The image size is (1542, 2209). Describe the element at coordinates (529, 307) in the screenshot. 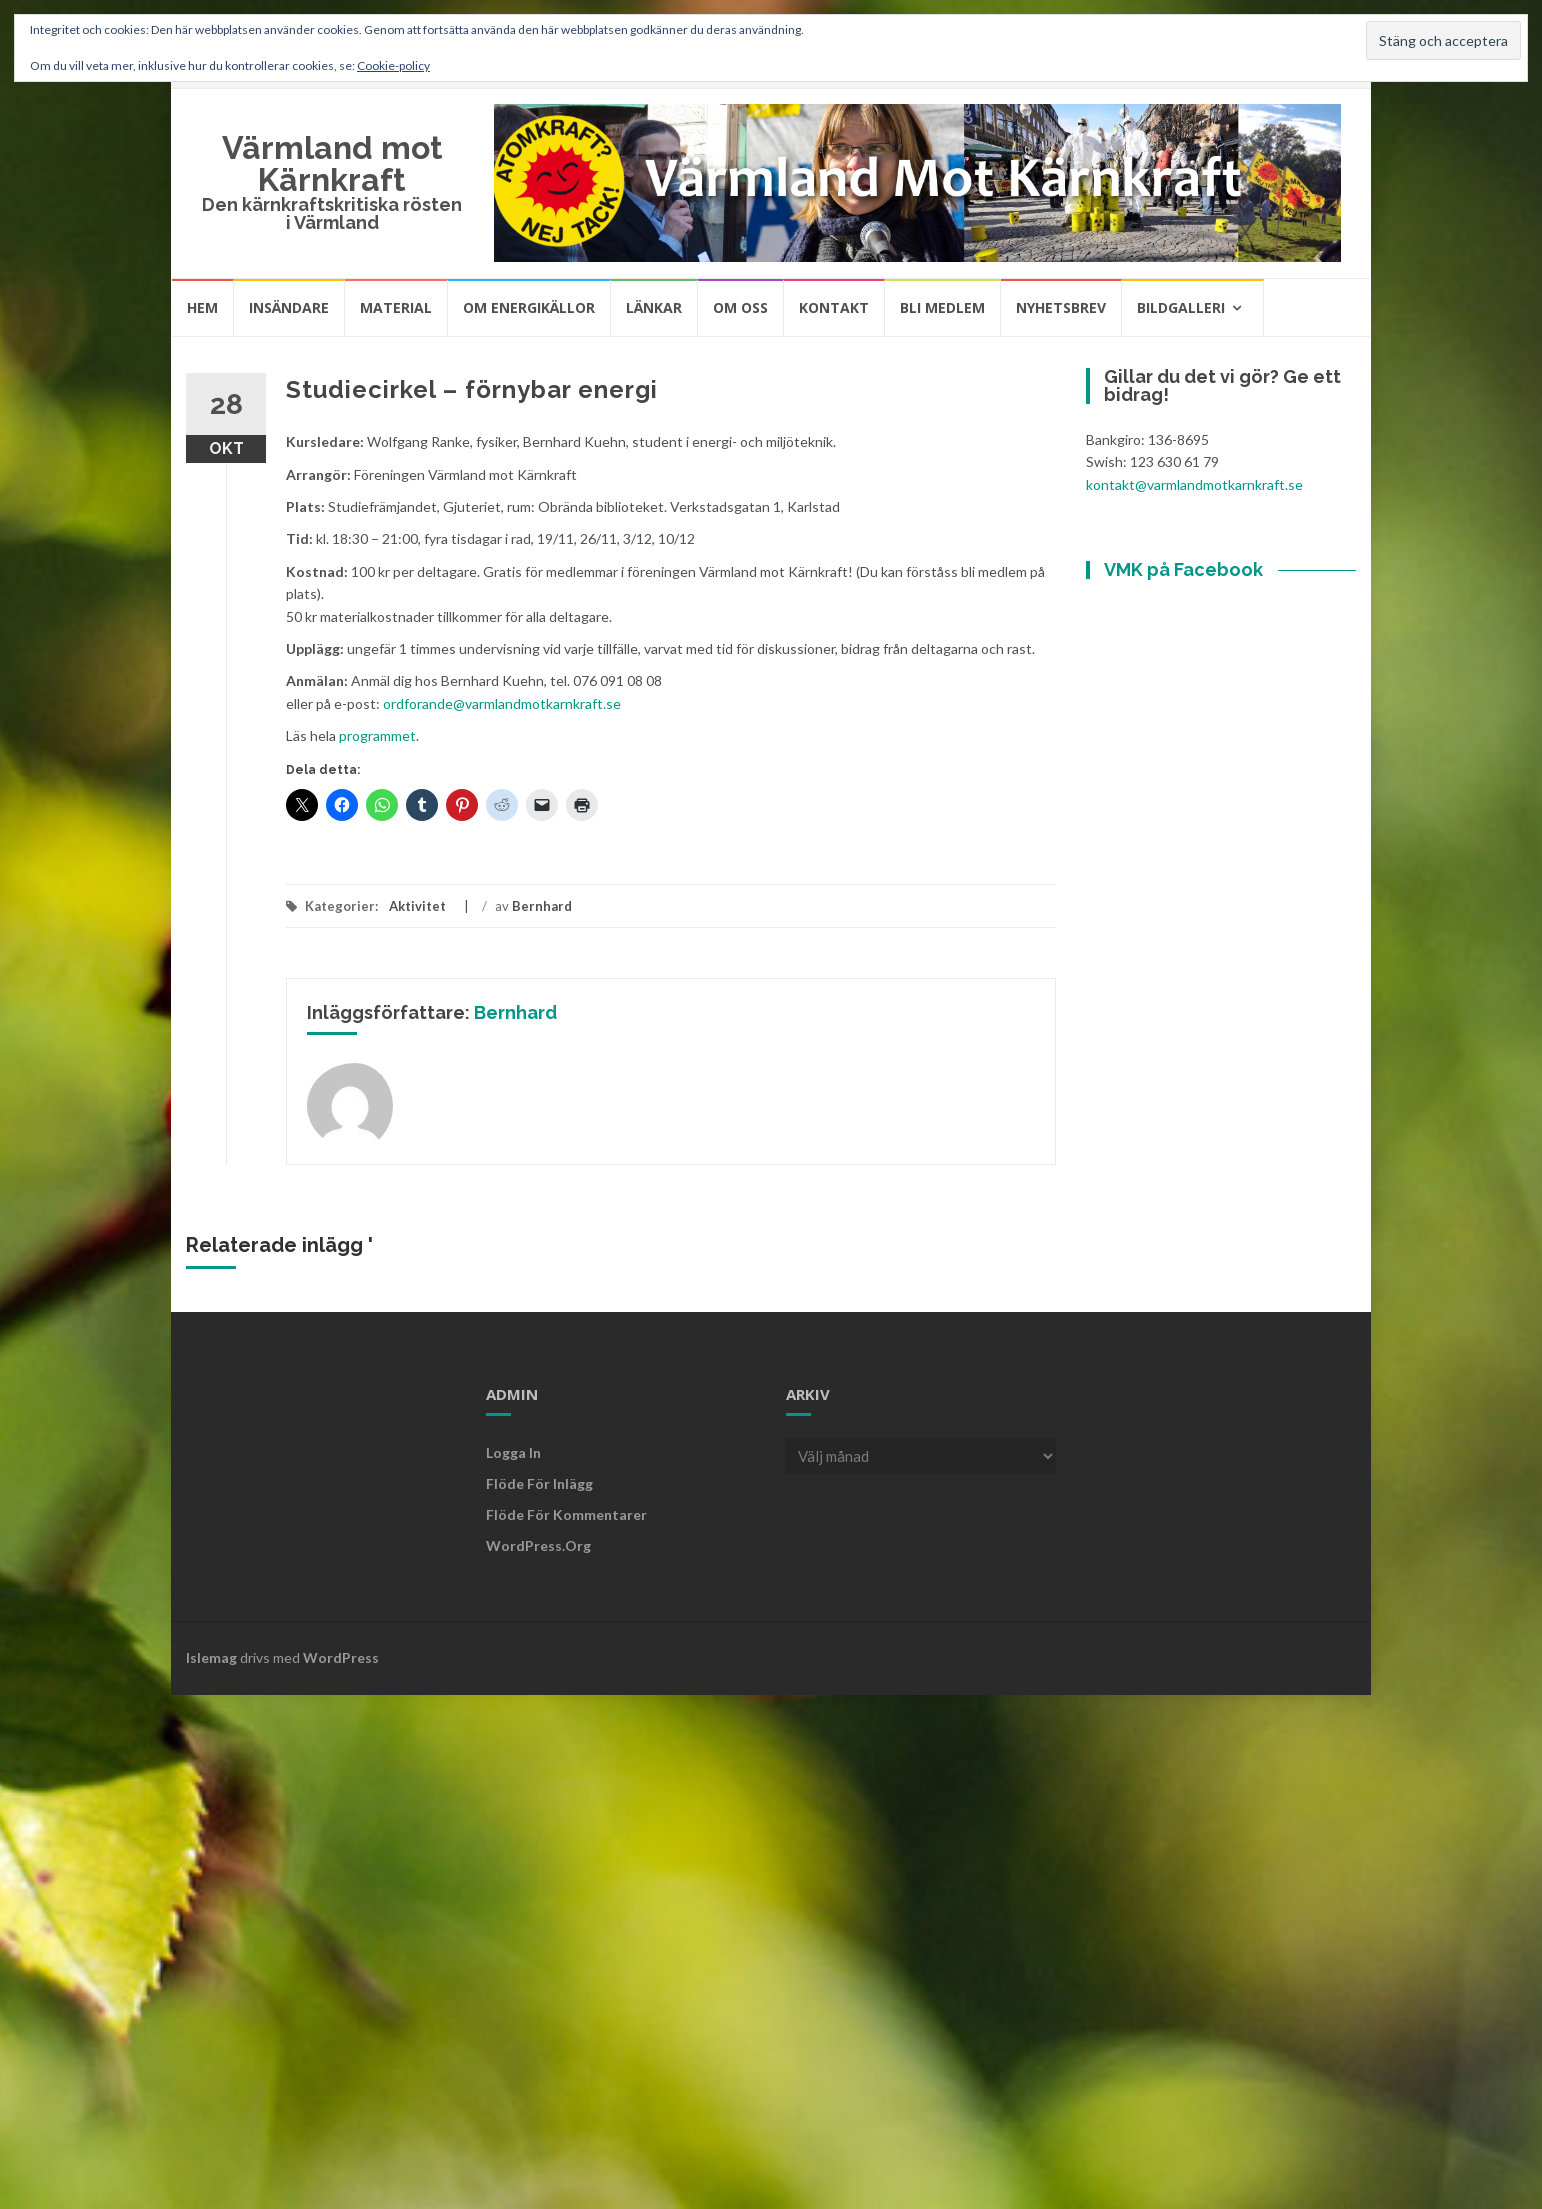

I see `Om energikällor` at that location.